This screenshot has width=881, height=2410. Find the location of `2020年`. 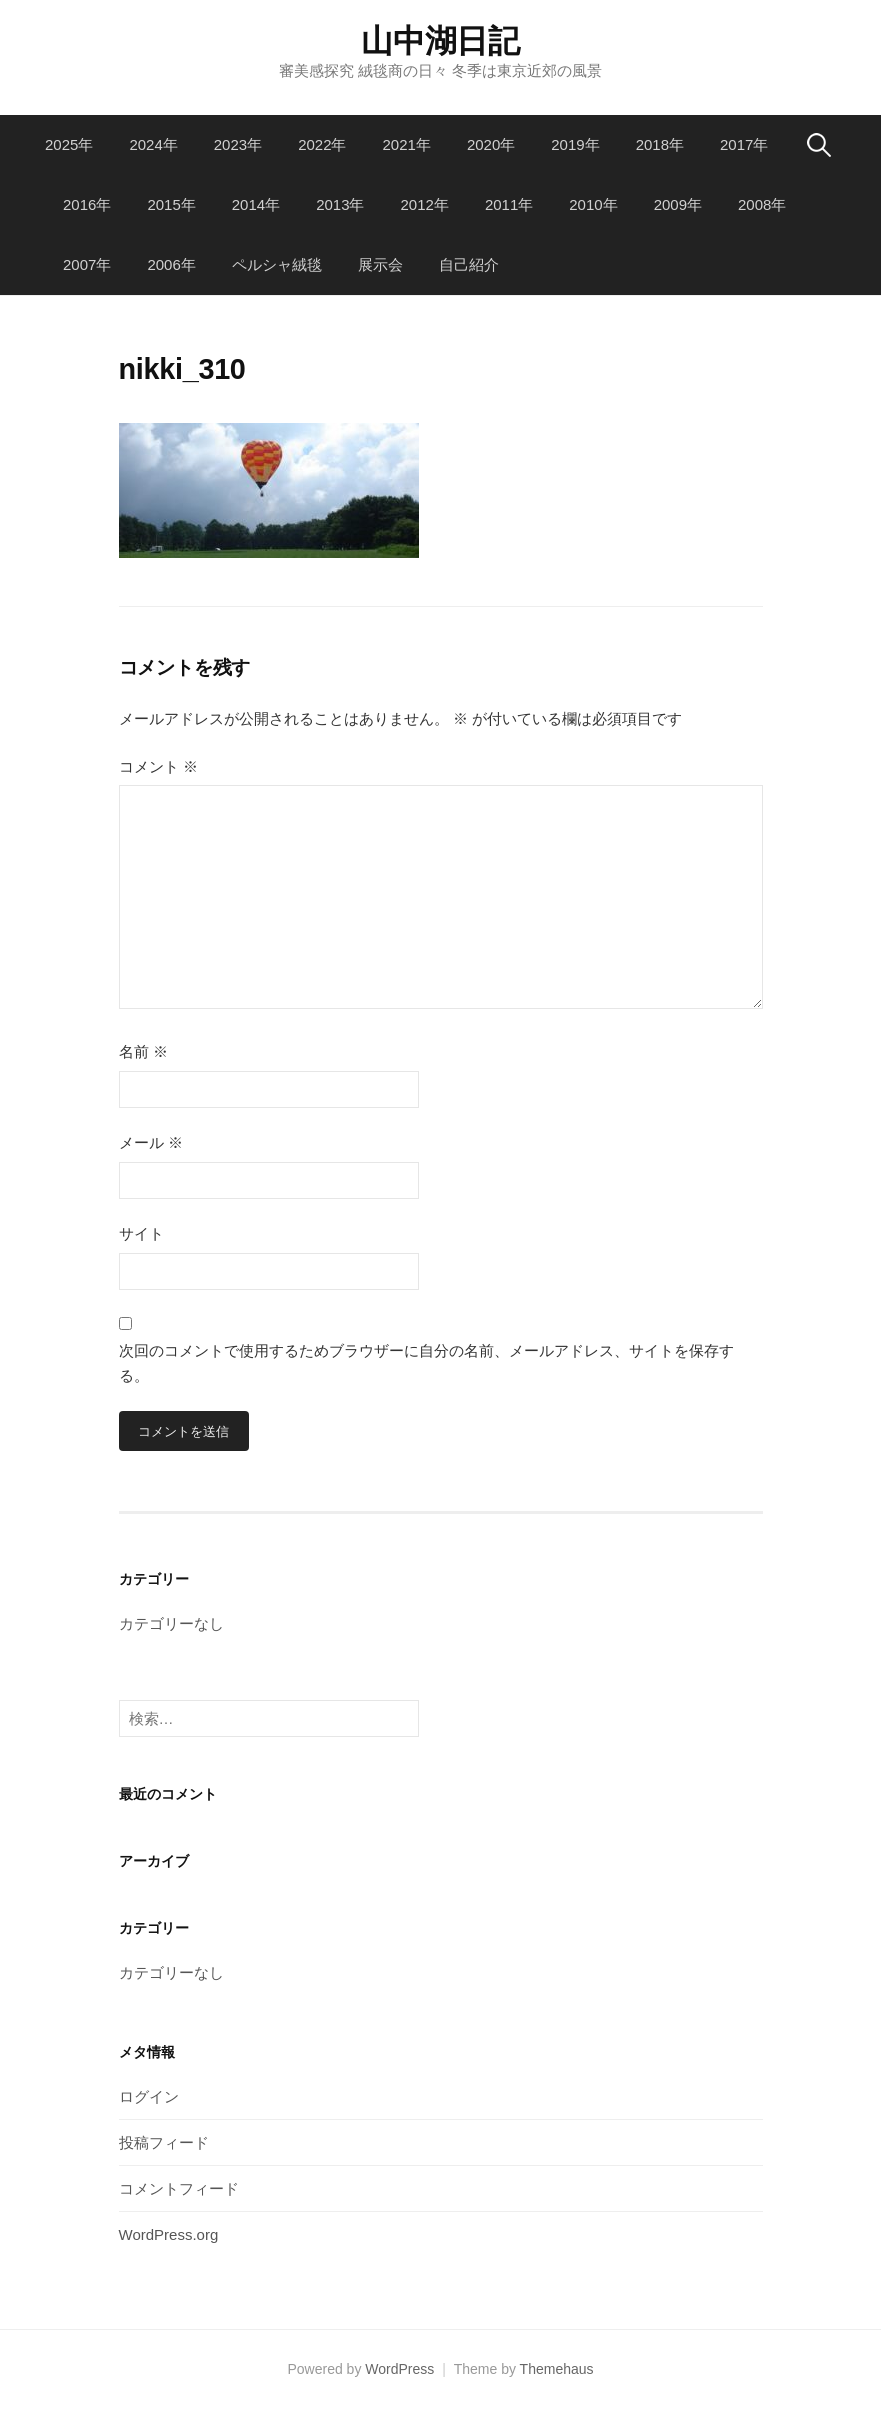

2020年 is located at coordinates (491, 144).